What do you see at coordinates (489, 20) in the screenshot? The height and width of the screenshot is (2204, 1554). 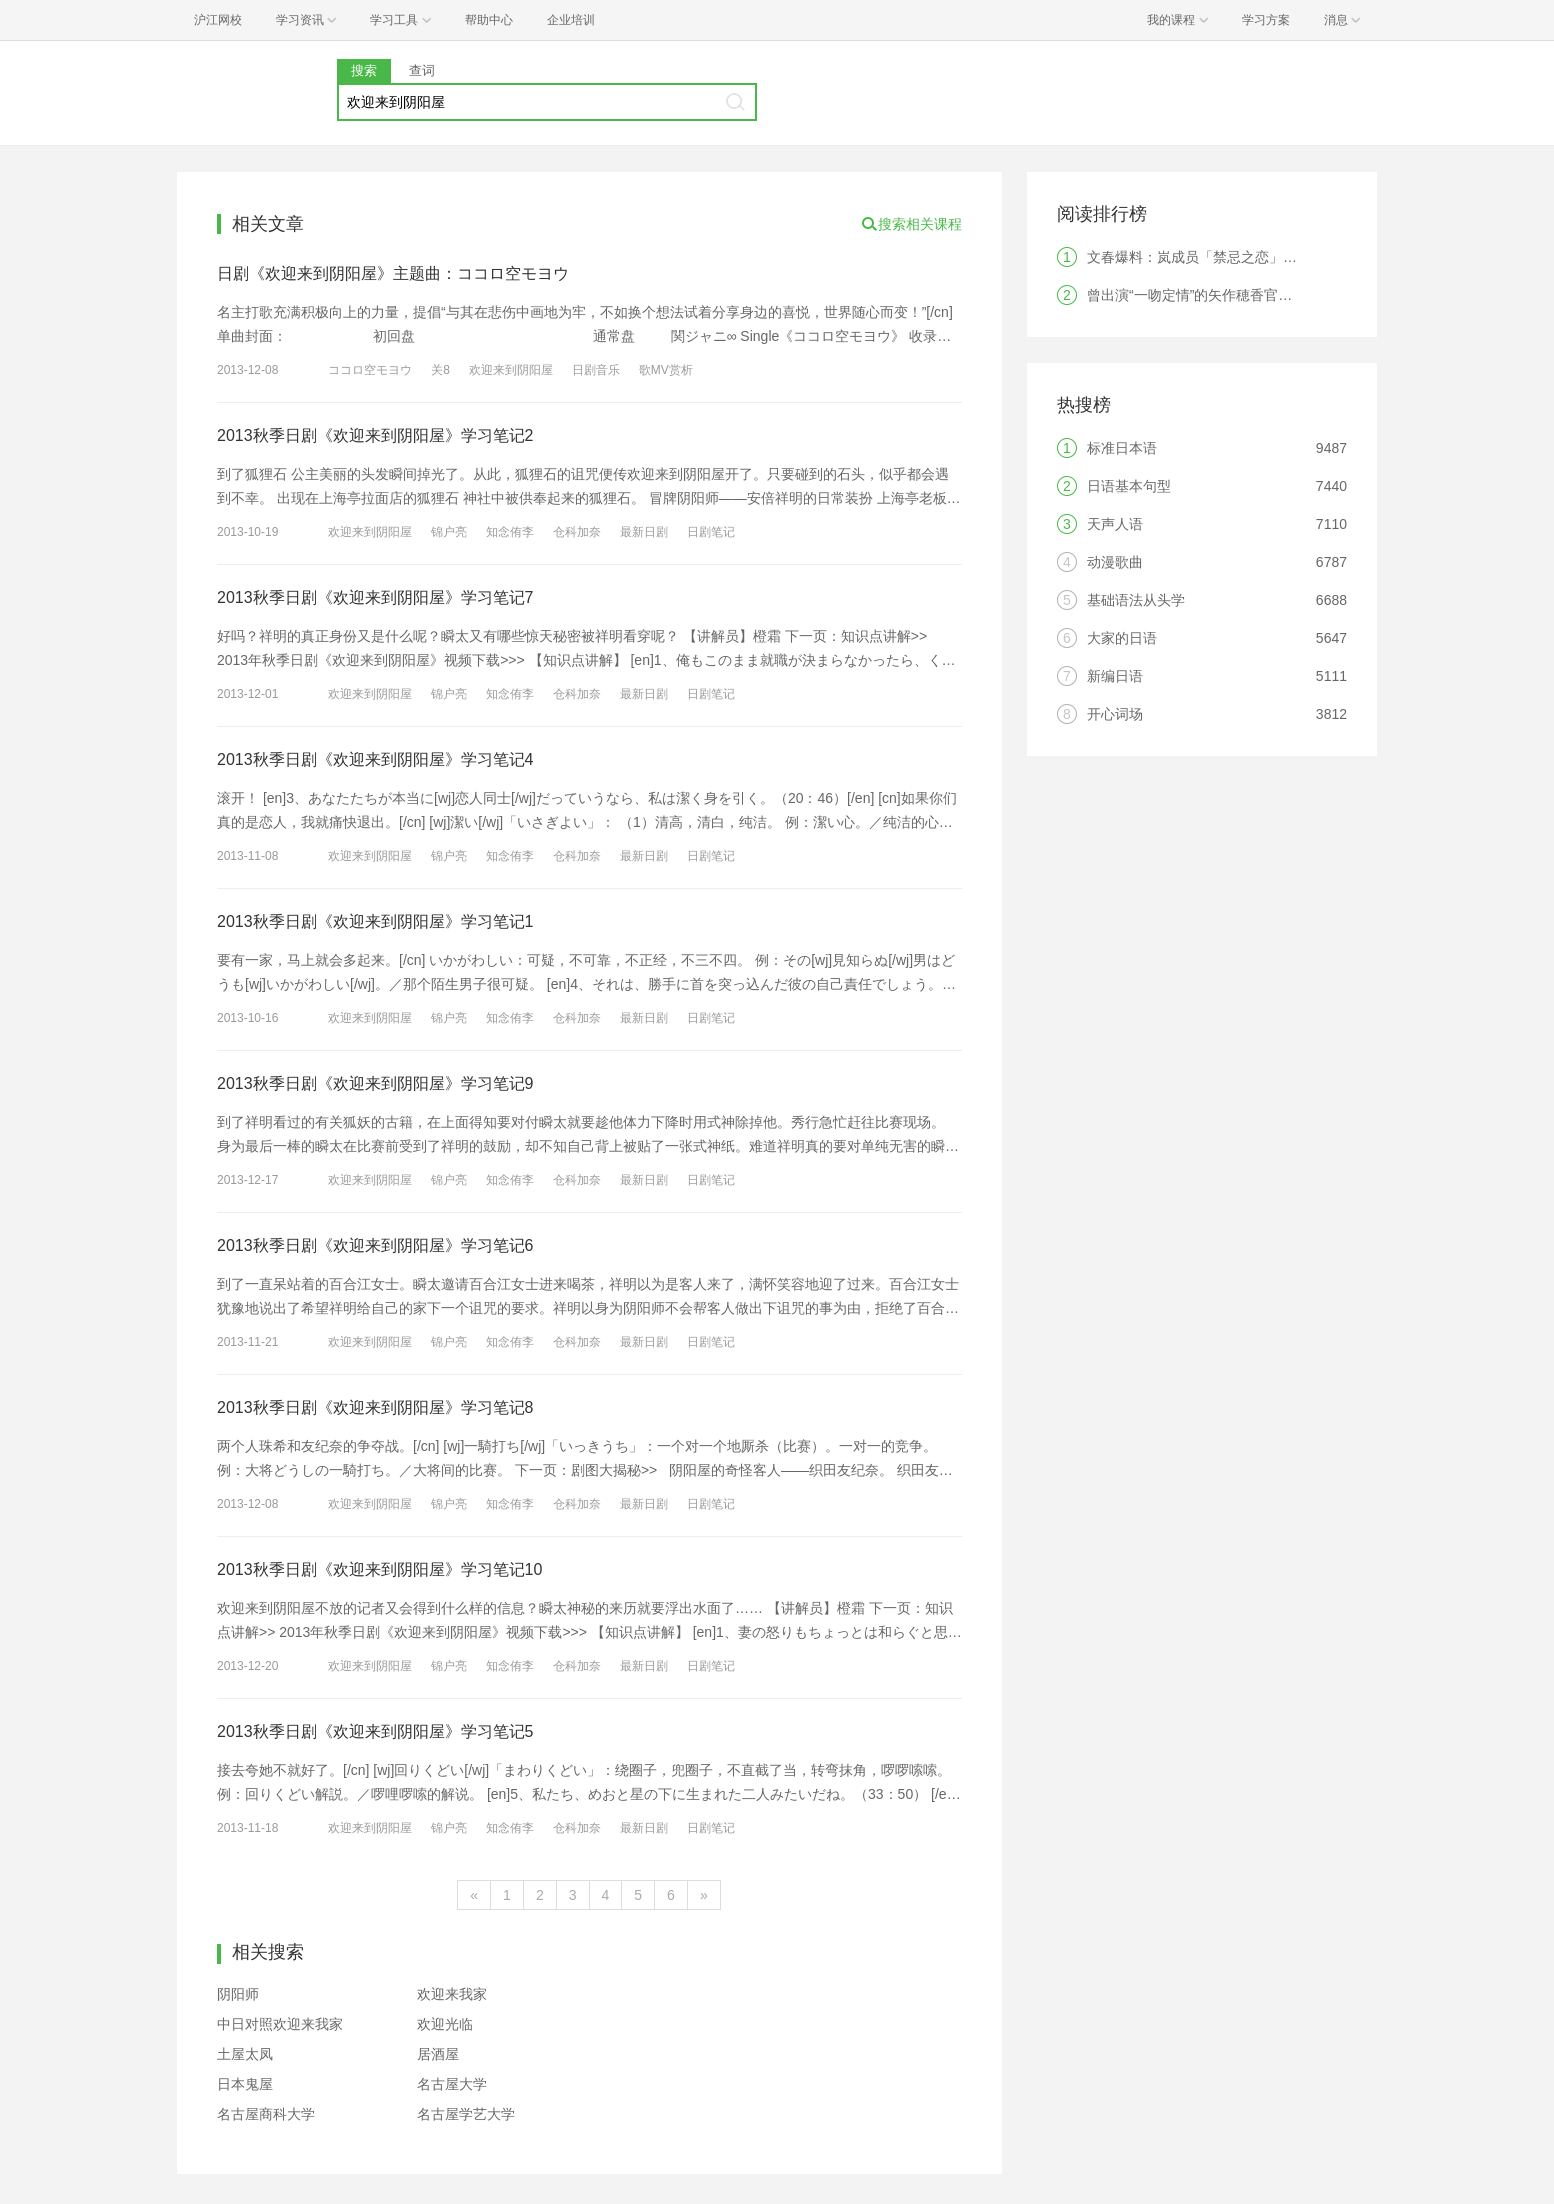 I see `帮助中心` at bounding box center [489, 20].